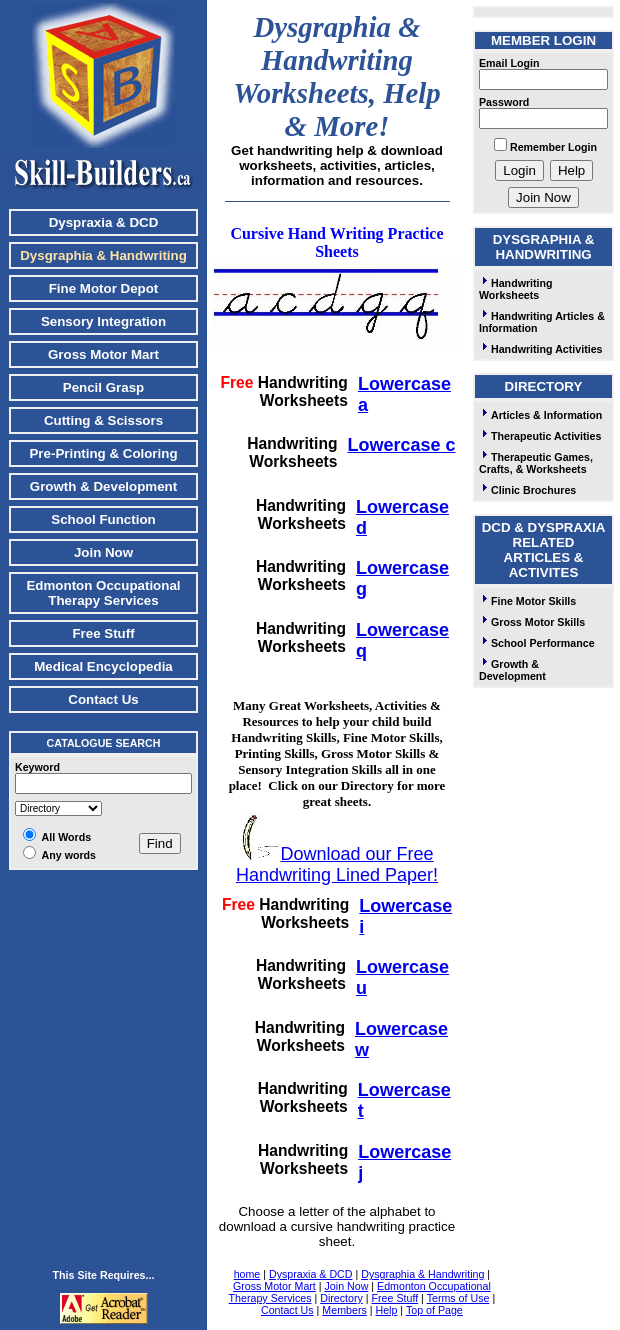 The image size is (620, 1330). What do you see at coordinates (341, 1298) in the screenshot?
I see `Directory` at bounding box center [341, 1298].